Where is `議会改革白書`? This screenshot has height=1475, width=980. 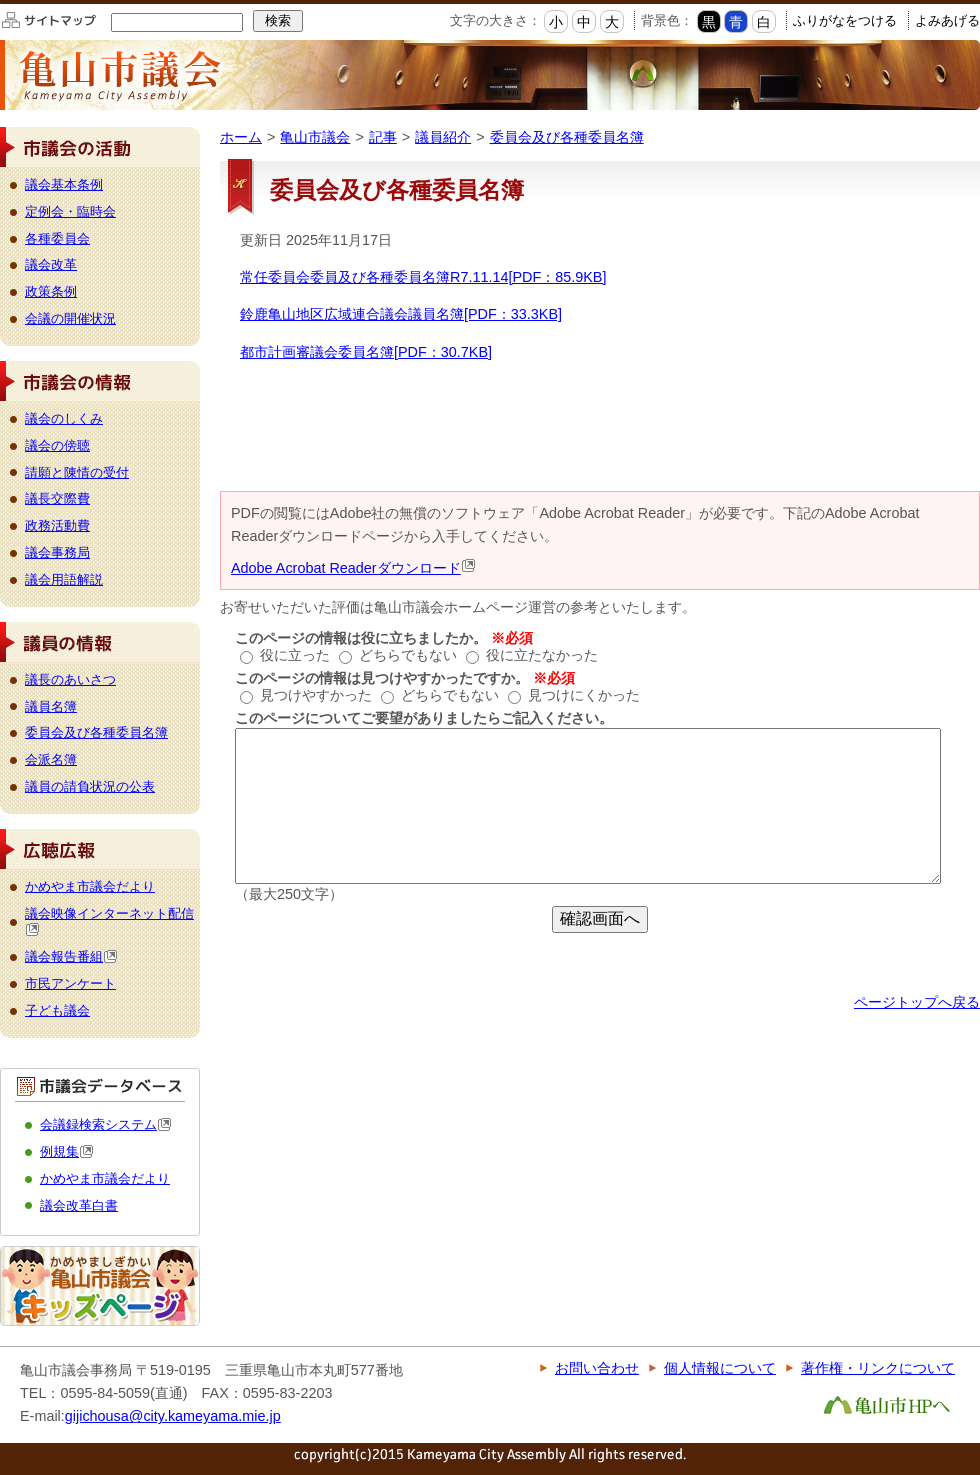 議会改革白書 is located at coordinates (79, 1205).